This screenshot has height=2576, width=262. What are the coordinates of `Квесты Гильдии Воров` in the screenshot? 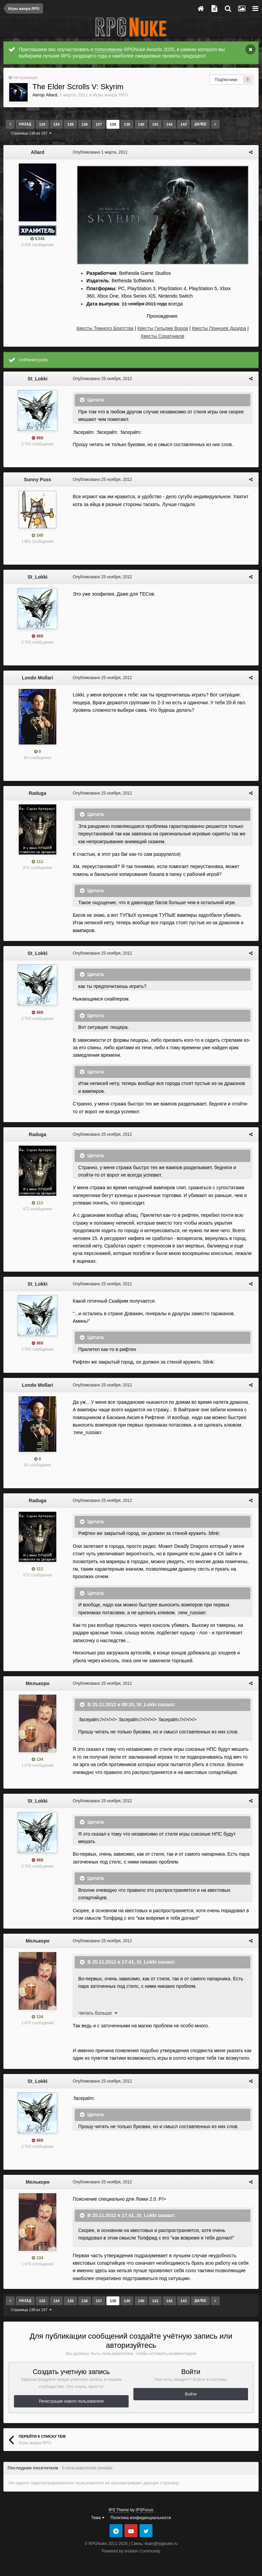 It's located at (162, 328).